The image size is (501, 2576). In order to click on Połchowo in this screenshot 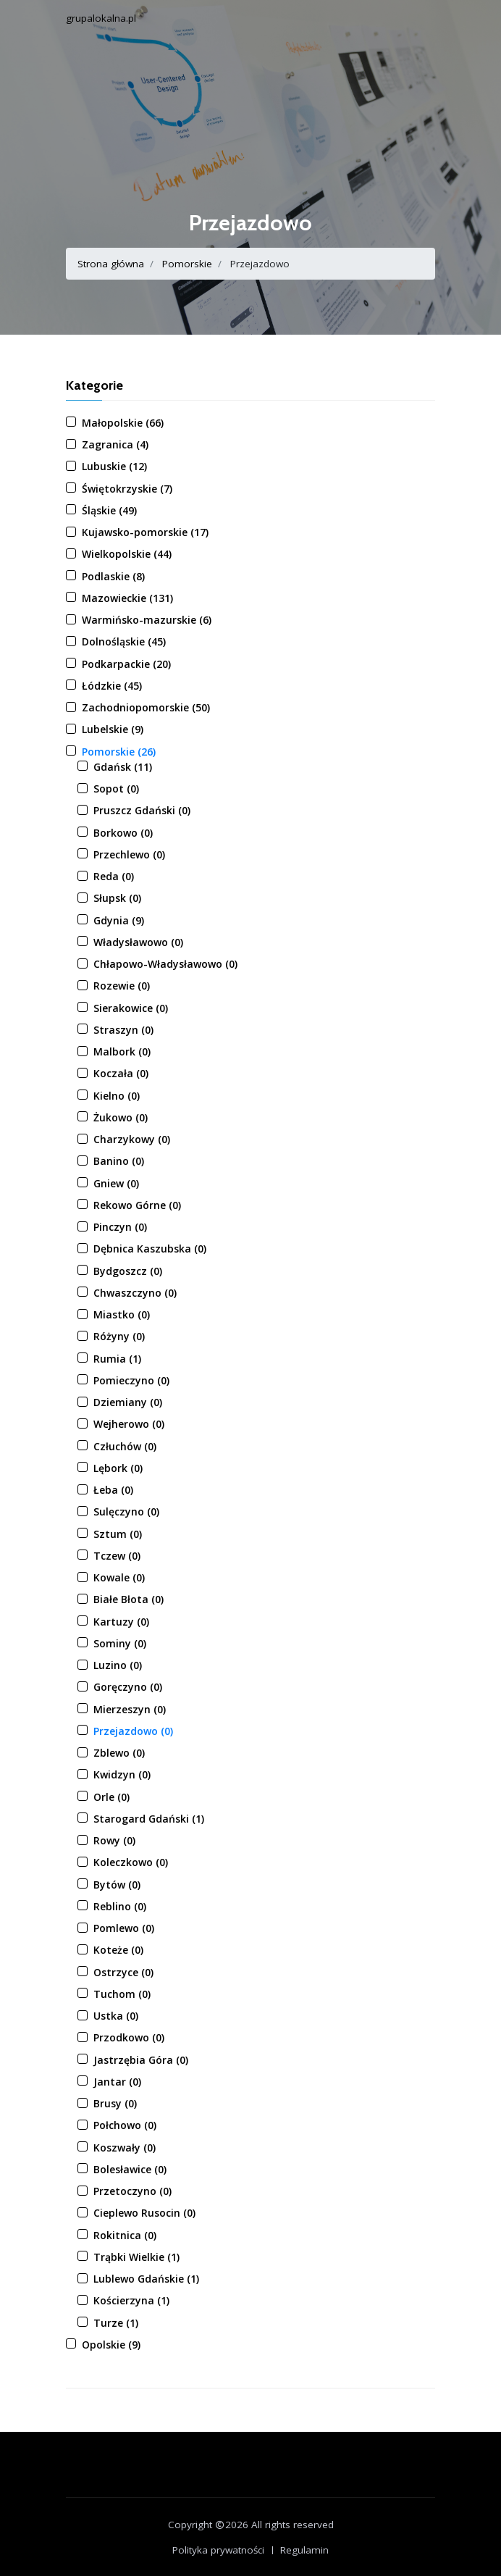, I will do `click(124, 2125)`.